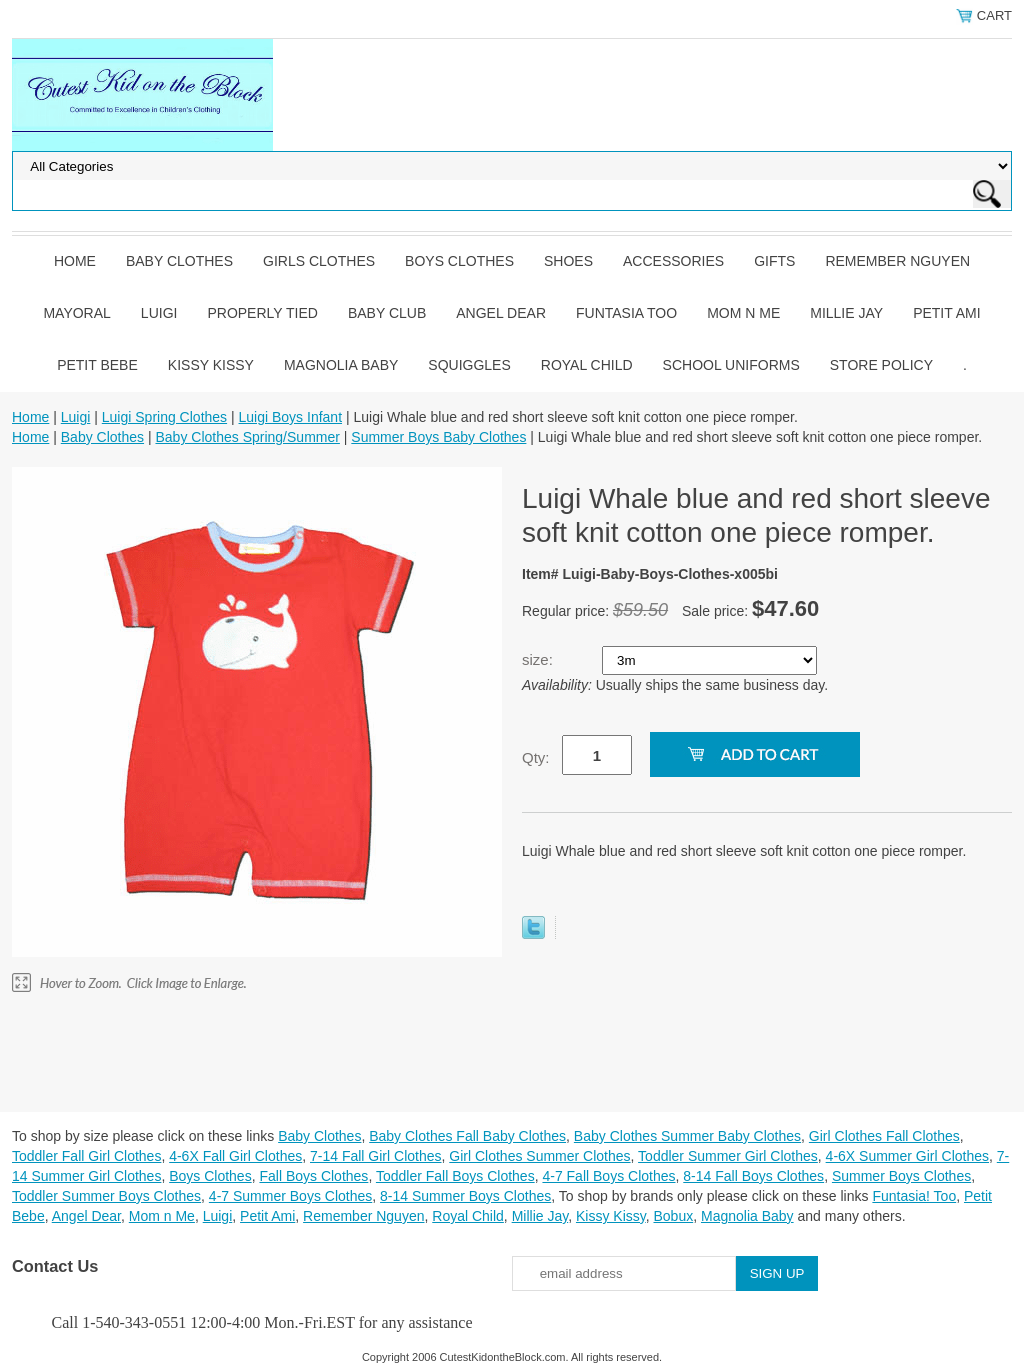 The height and width of the screenshot is (1367, 1024). Describe the element at coordinates (901, 1176) in the screenshot. I see `Summer Boys Clothes` at that location.